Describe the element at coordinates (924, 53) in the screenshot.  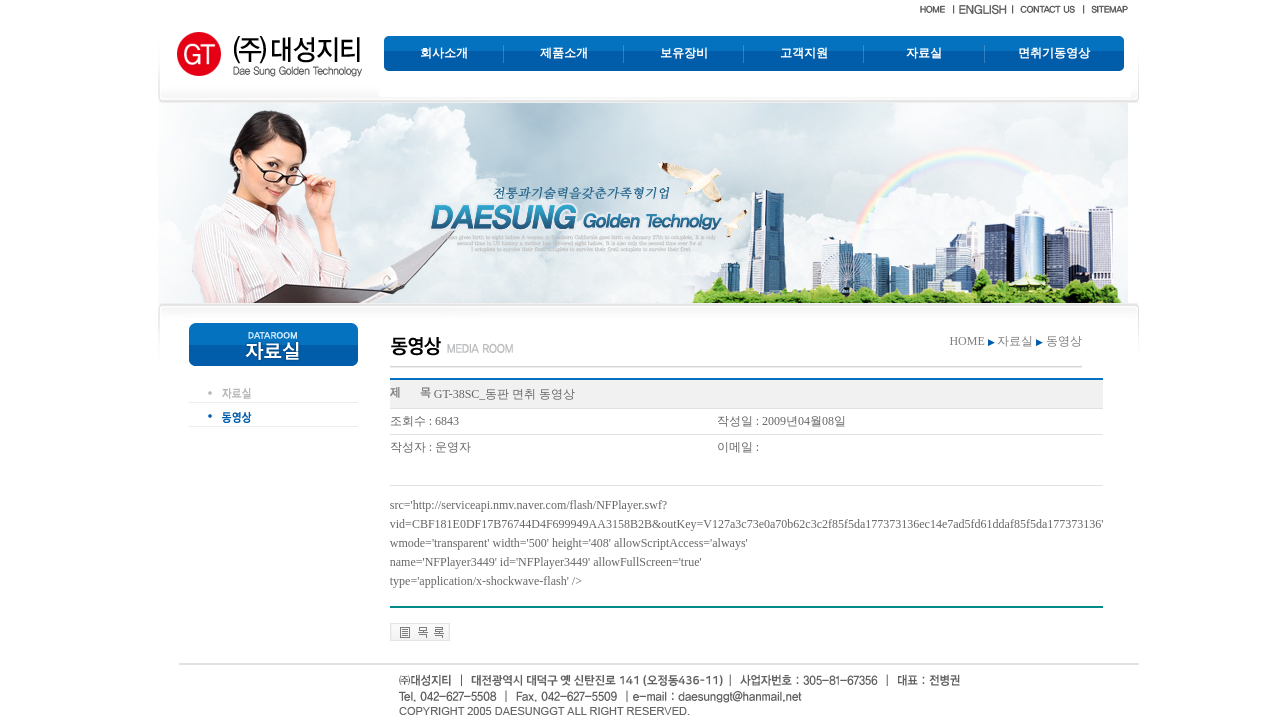
I see `자료실` at that location.